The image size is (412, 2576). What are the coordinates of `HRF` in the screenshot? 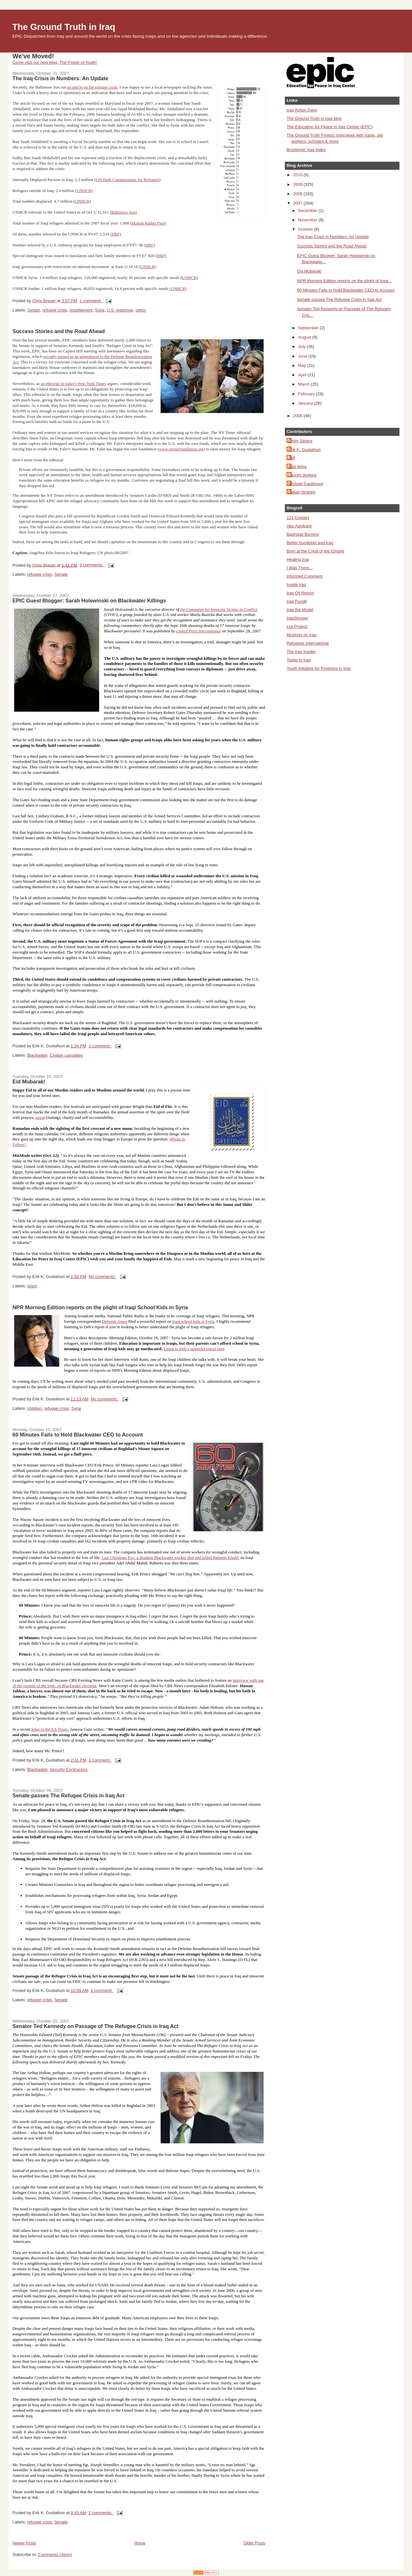 It's located at (116, 234).